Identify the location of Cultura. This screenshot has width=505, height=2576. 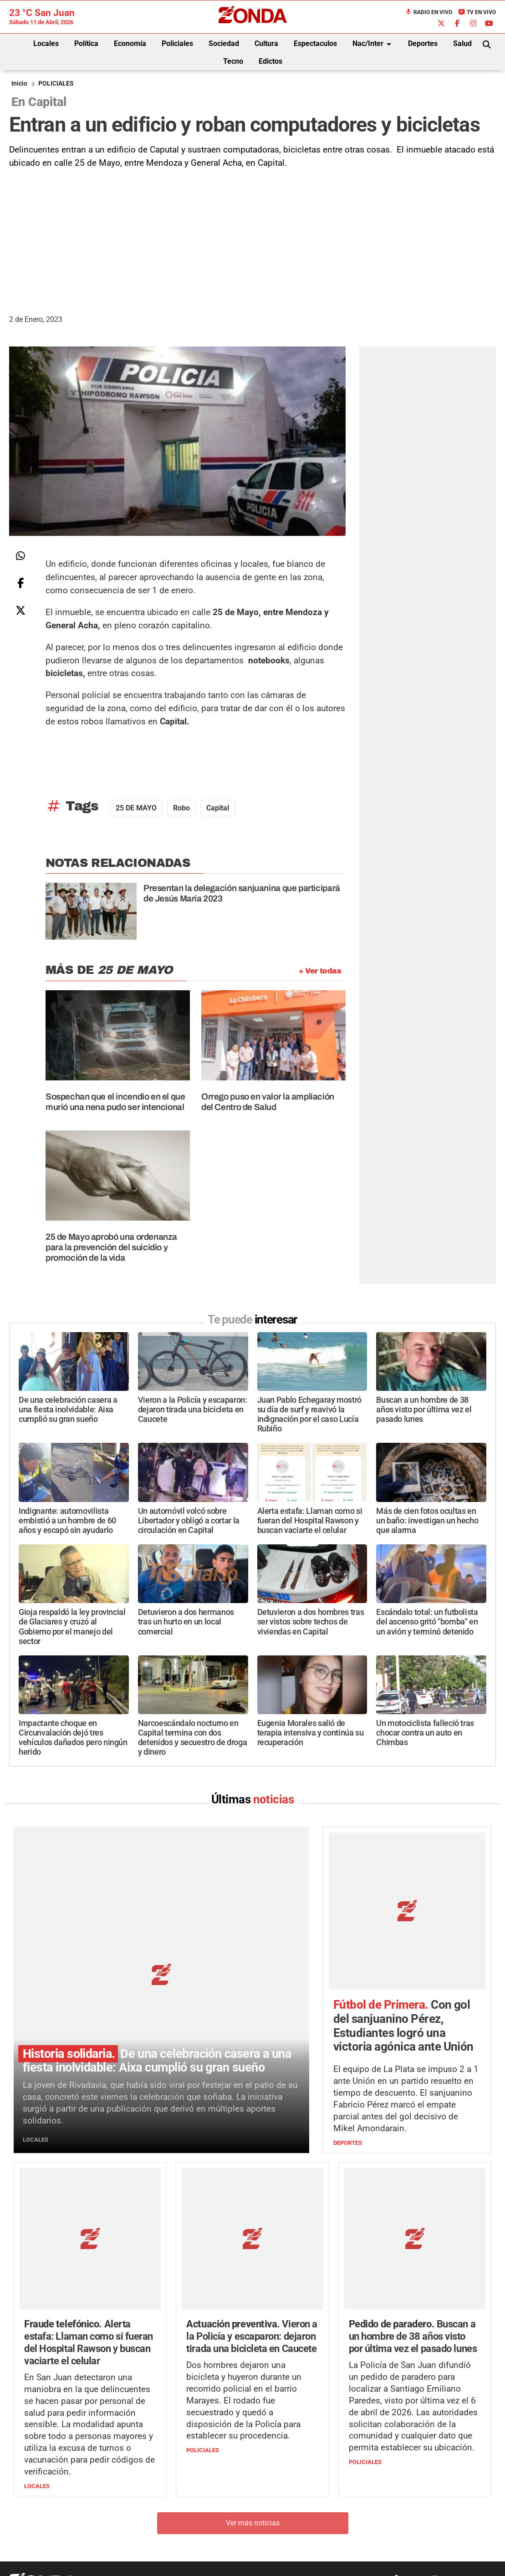
(266, 43).